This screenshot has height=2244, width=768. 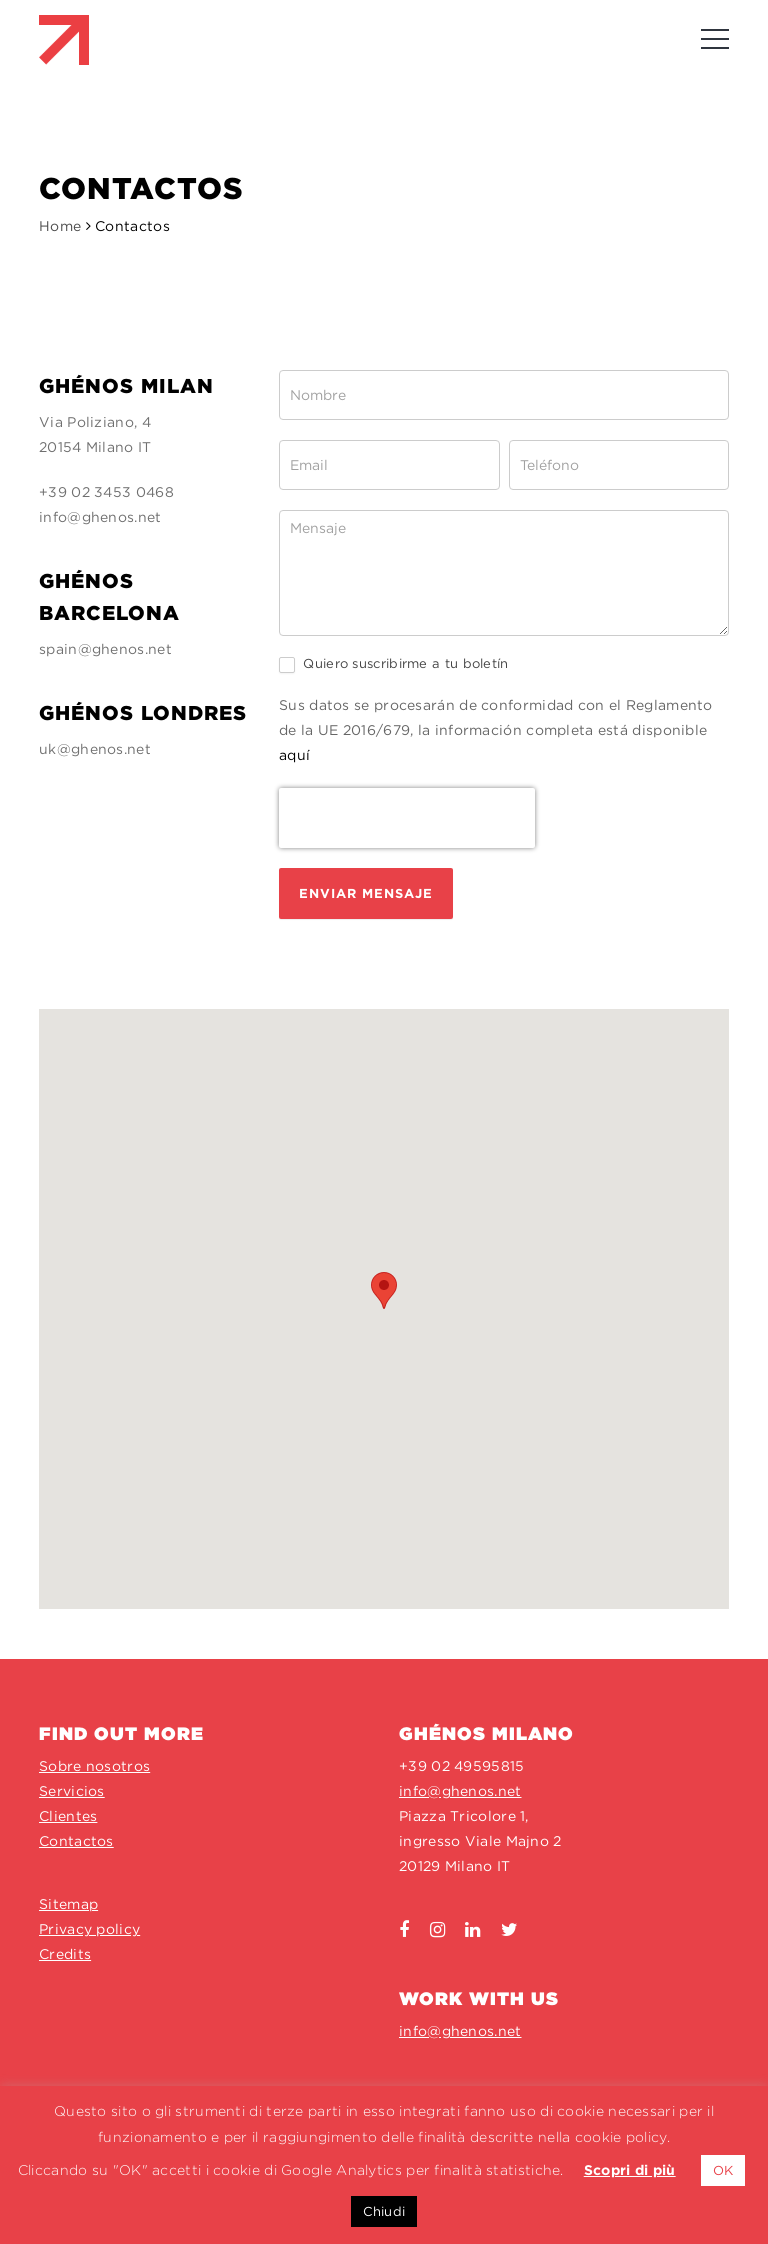 I want to click on Chiudi [button], so click(x=384, y=2211).